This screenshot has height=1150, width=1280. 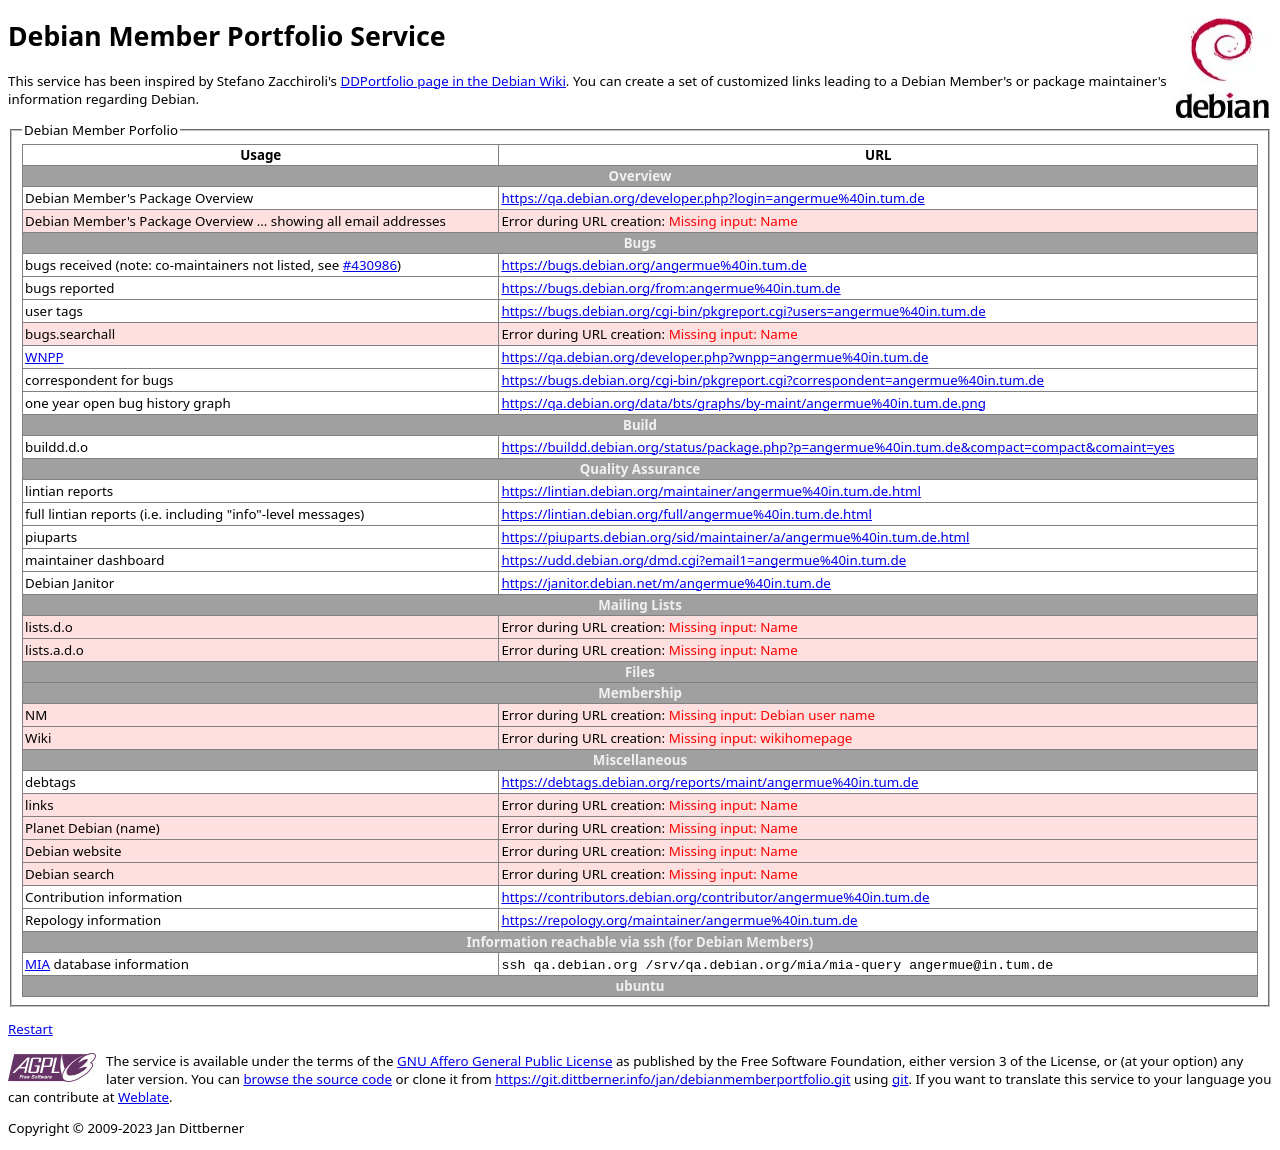 I want to click on https://qa.debian.org/developer.php?wnpp=angermue%40in.tum.de, so click(x=714, y=357).